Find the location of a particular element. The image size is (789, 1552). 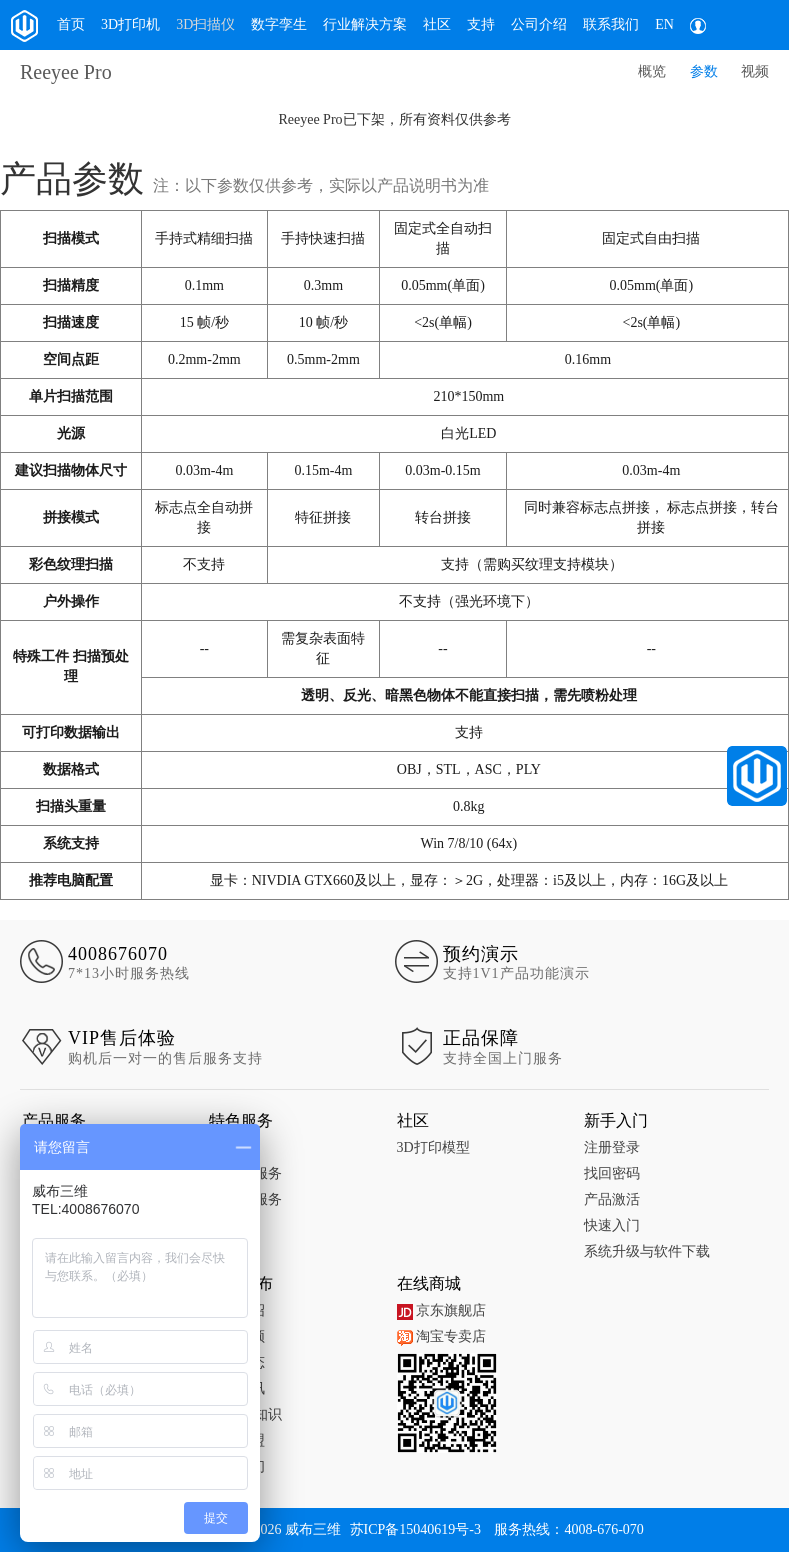

找回密码 is located at coordinates (612, 1173).